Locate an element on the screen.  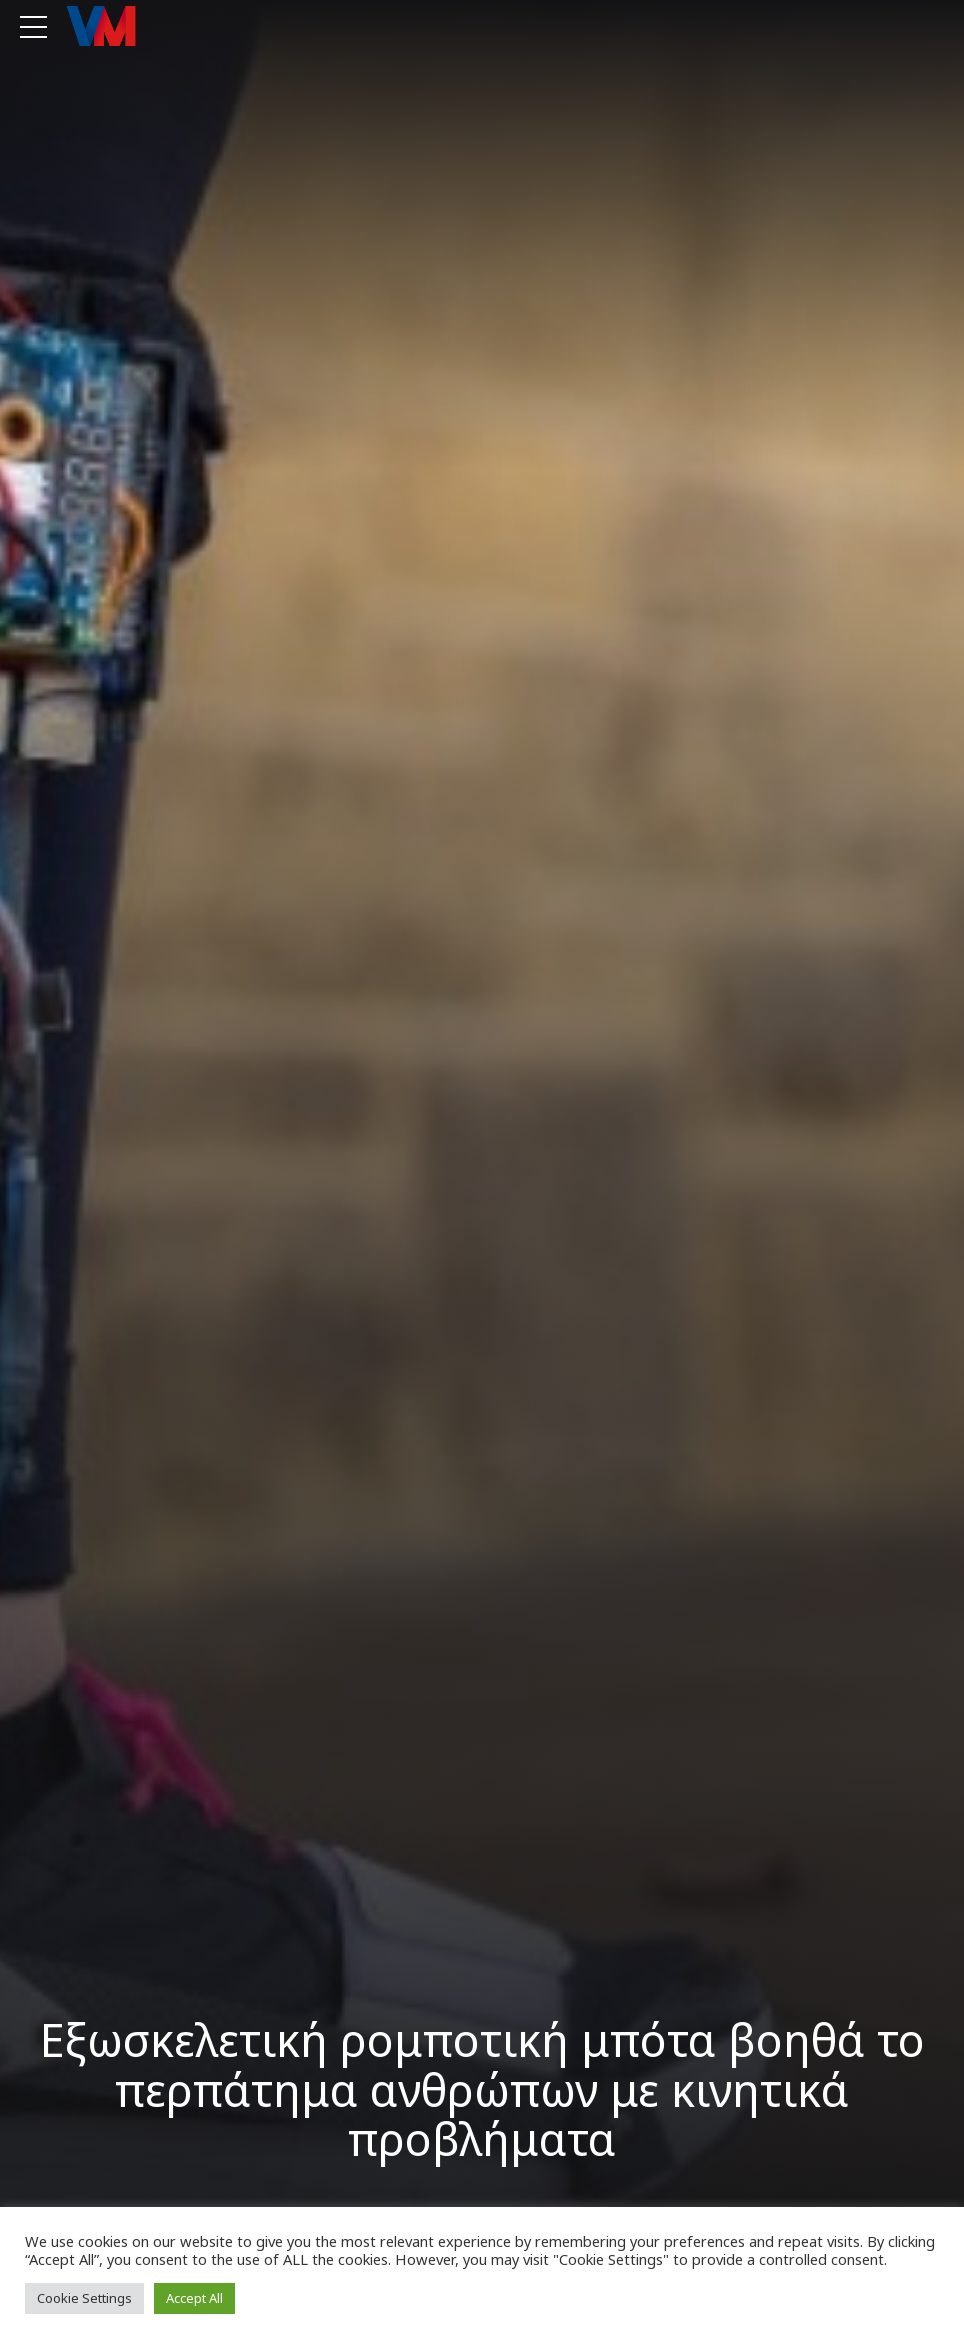
Accept All is located at coordinates (194, 2298).